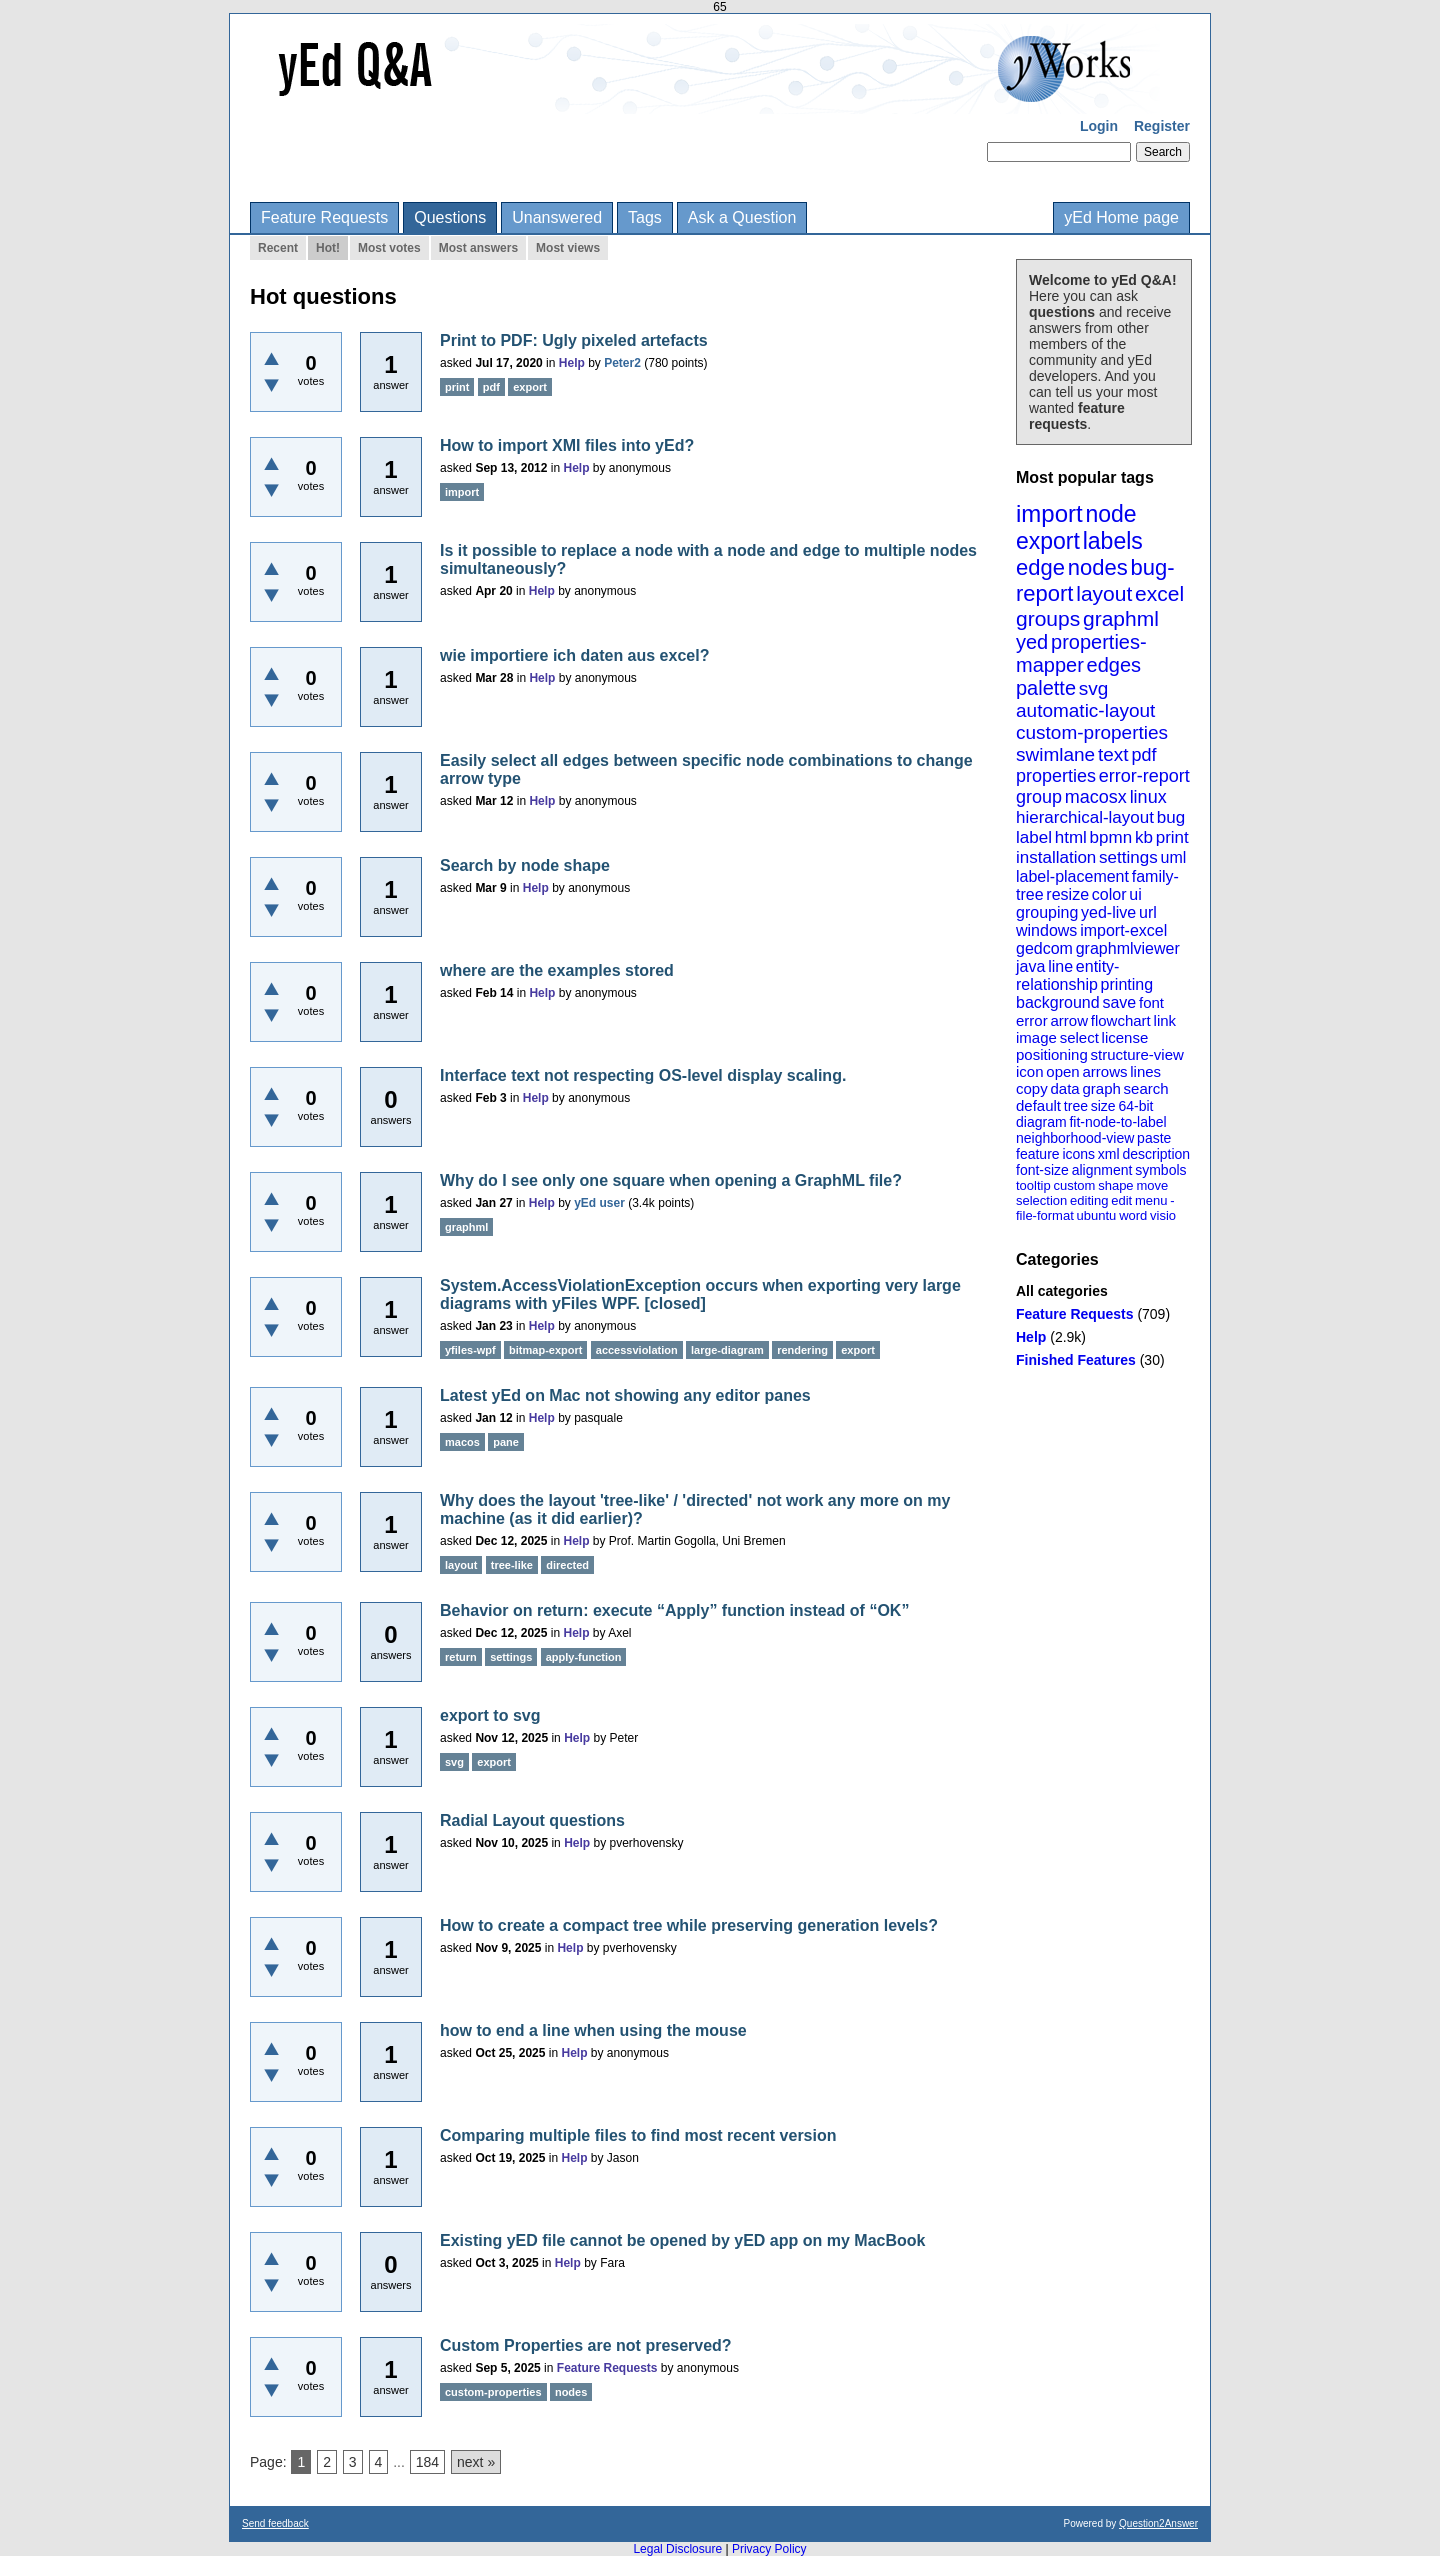 The height and width of the screenshot is (2556, 1440). Describe the element at coordinates (674, 1610) in the screenshot. I see `Behavior on return: execute “Apply” function instead of “OK”` at that location.